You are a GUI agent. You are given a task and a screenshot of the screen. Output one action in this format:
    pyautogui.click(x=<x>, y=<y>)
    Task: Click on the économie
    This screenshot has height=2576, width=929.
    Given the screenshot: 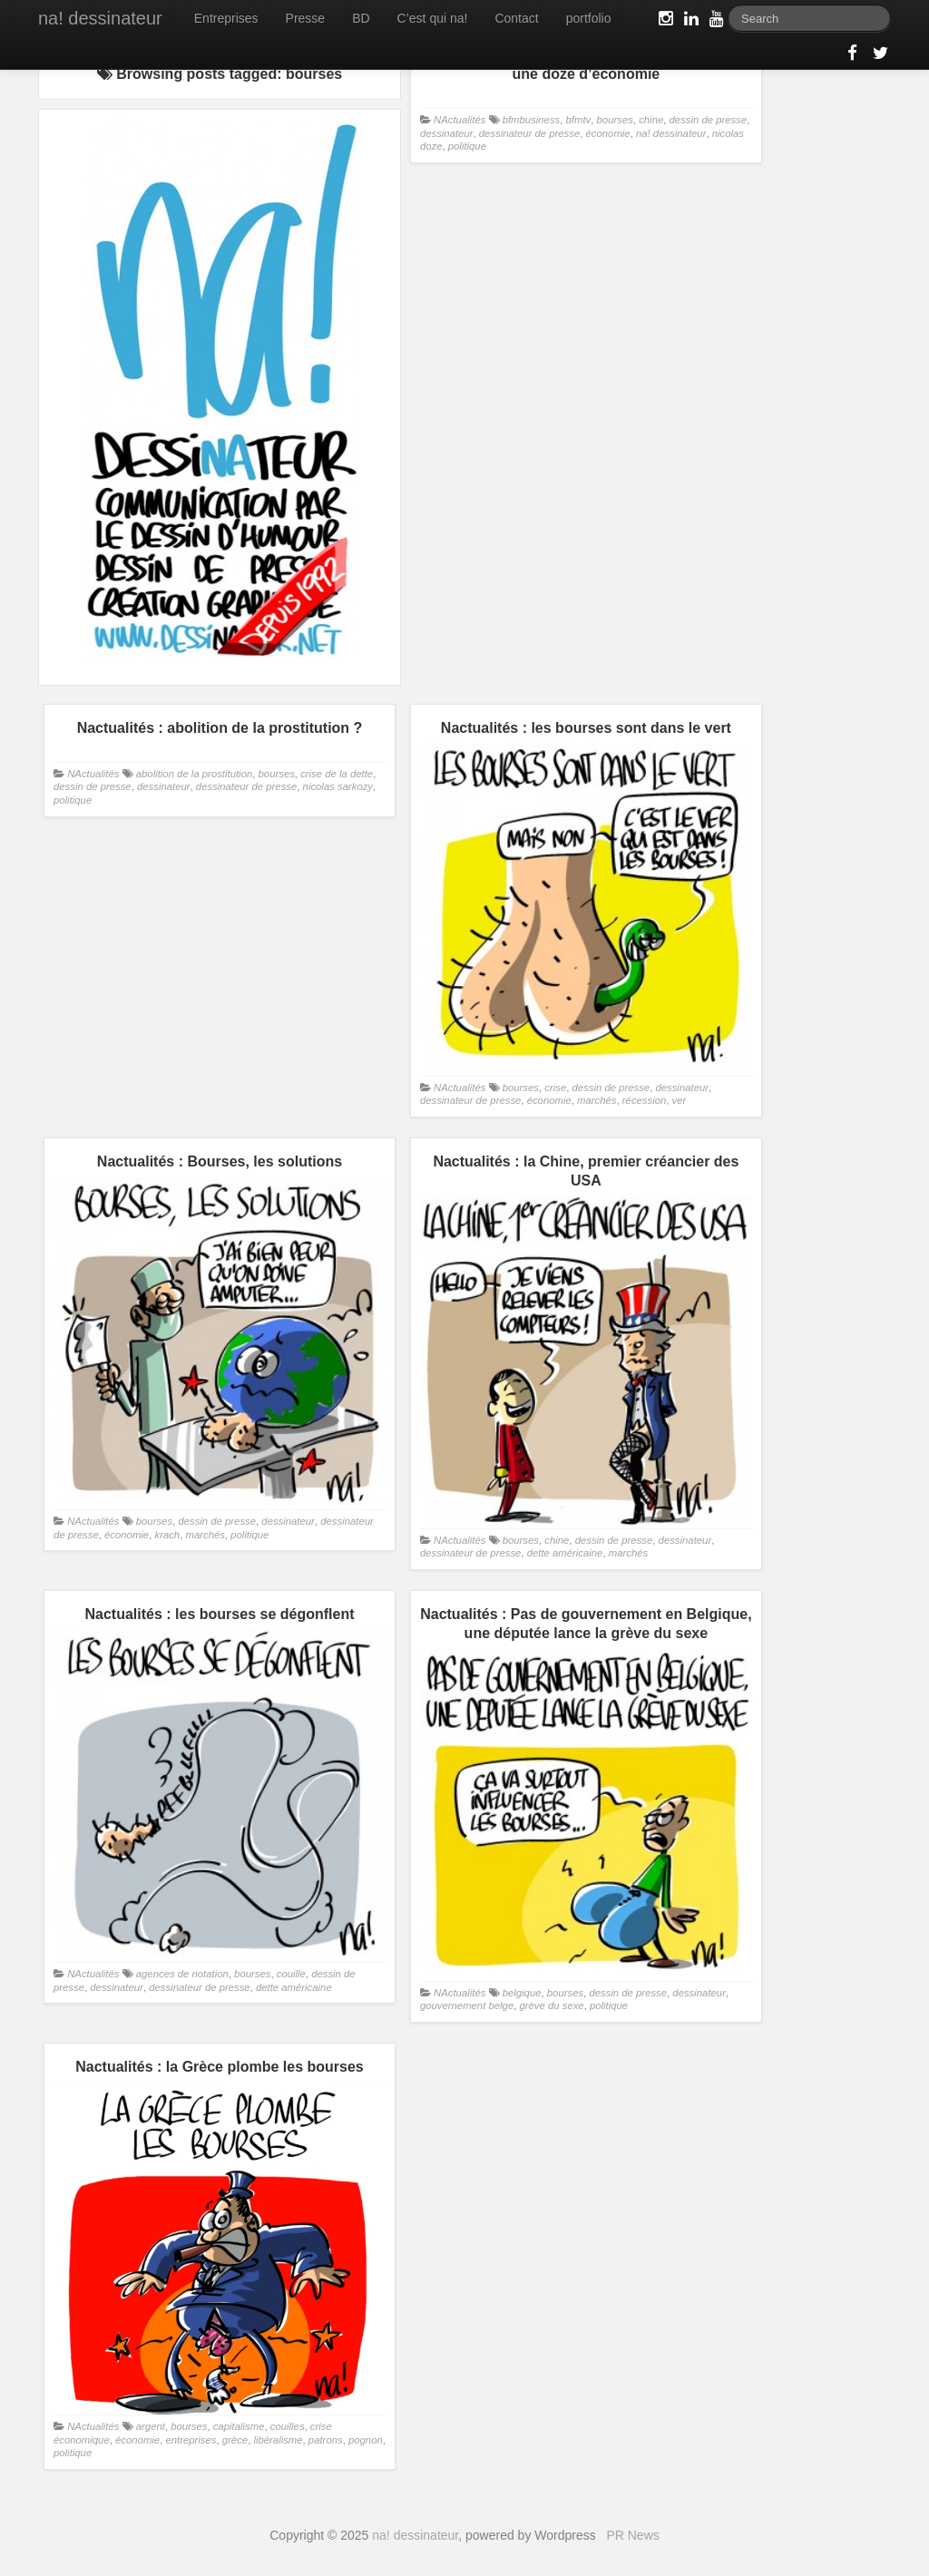 What is the action you would take?
    pyautogui.click(x=608, y=133)
    